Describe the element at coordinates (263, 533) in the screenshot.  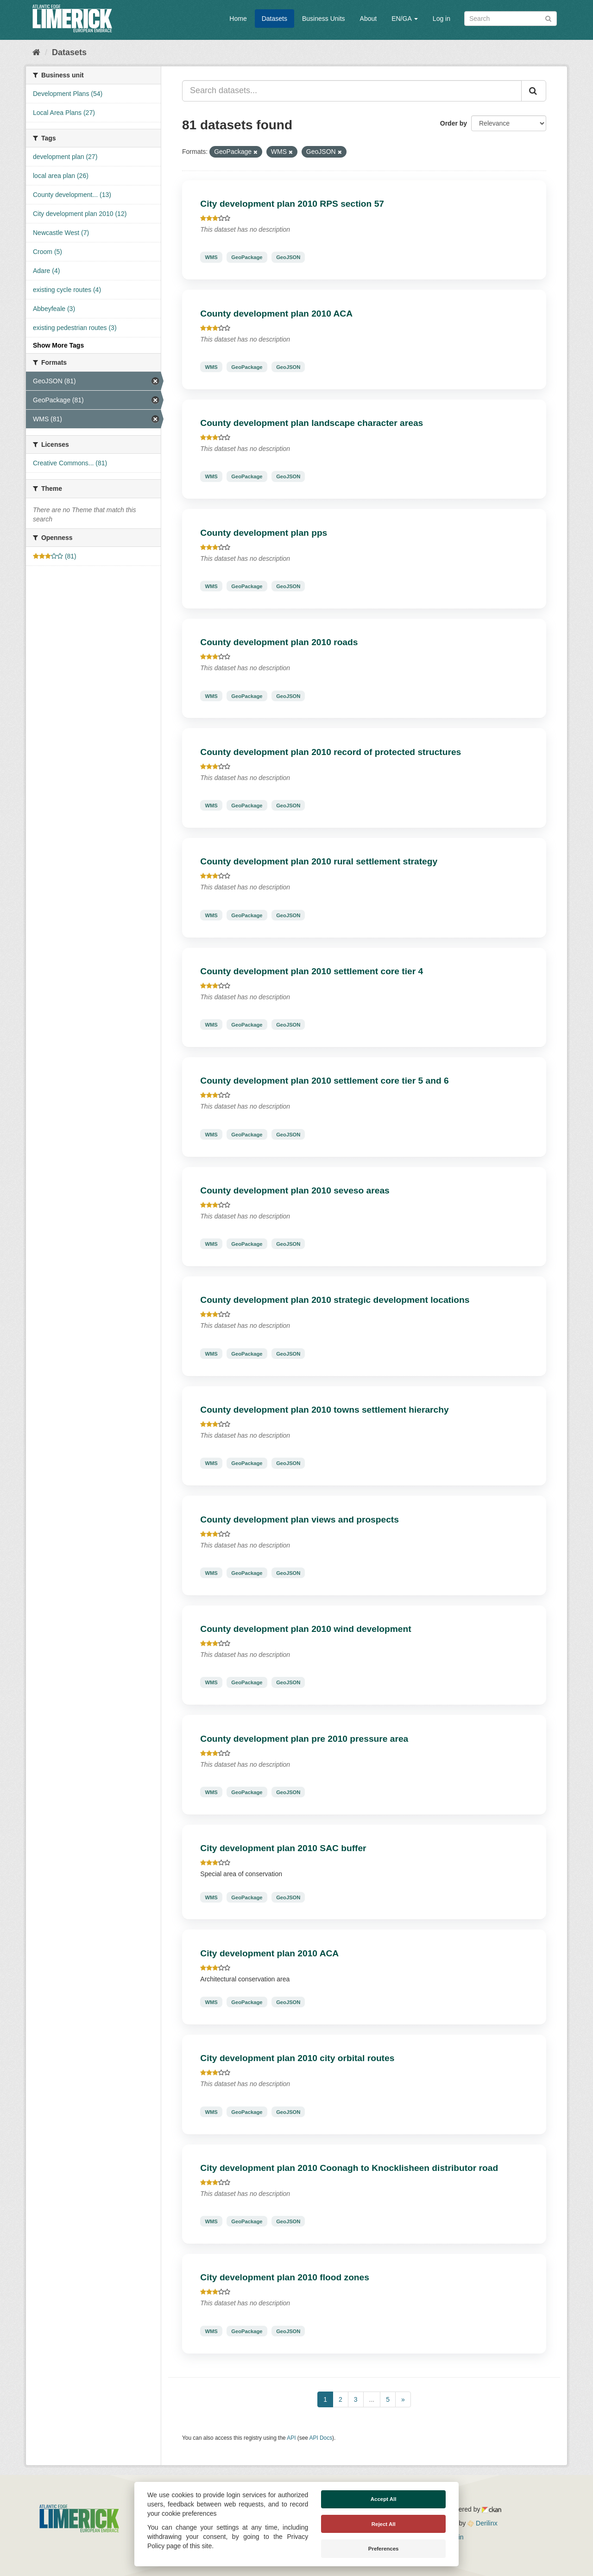
I see `County development plan pps` at that location.